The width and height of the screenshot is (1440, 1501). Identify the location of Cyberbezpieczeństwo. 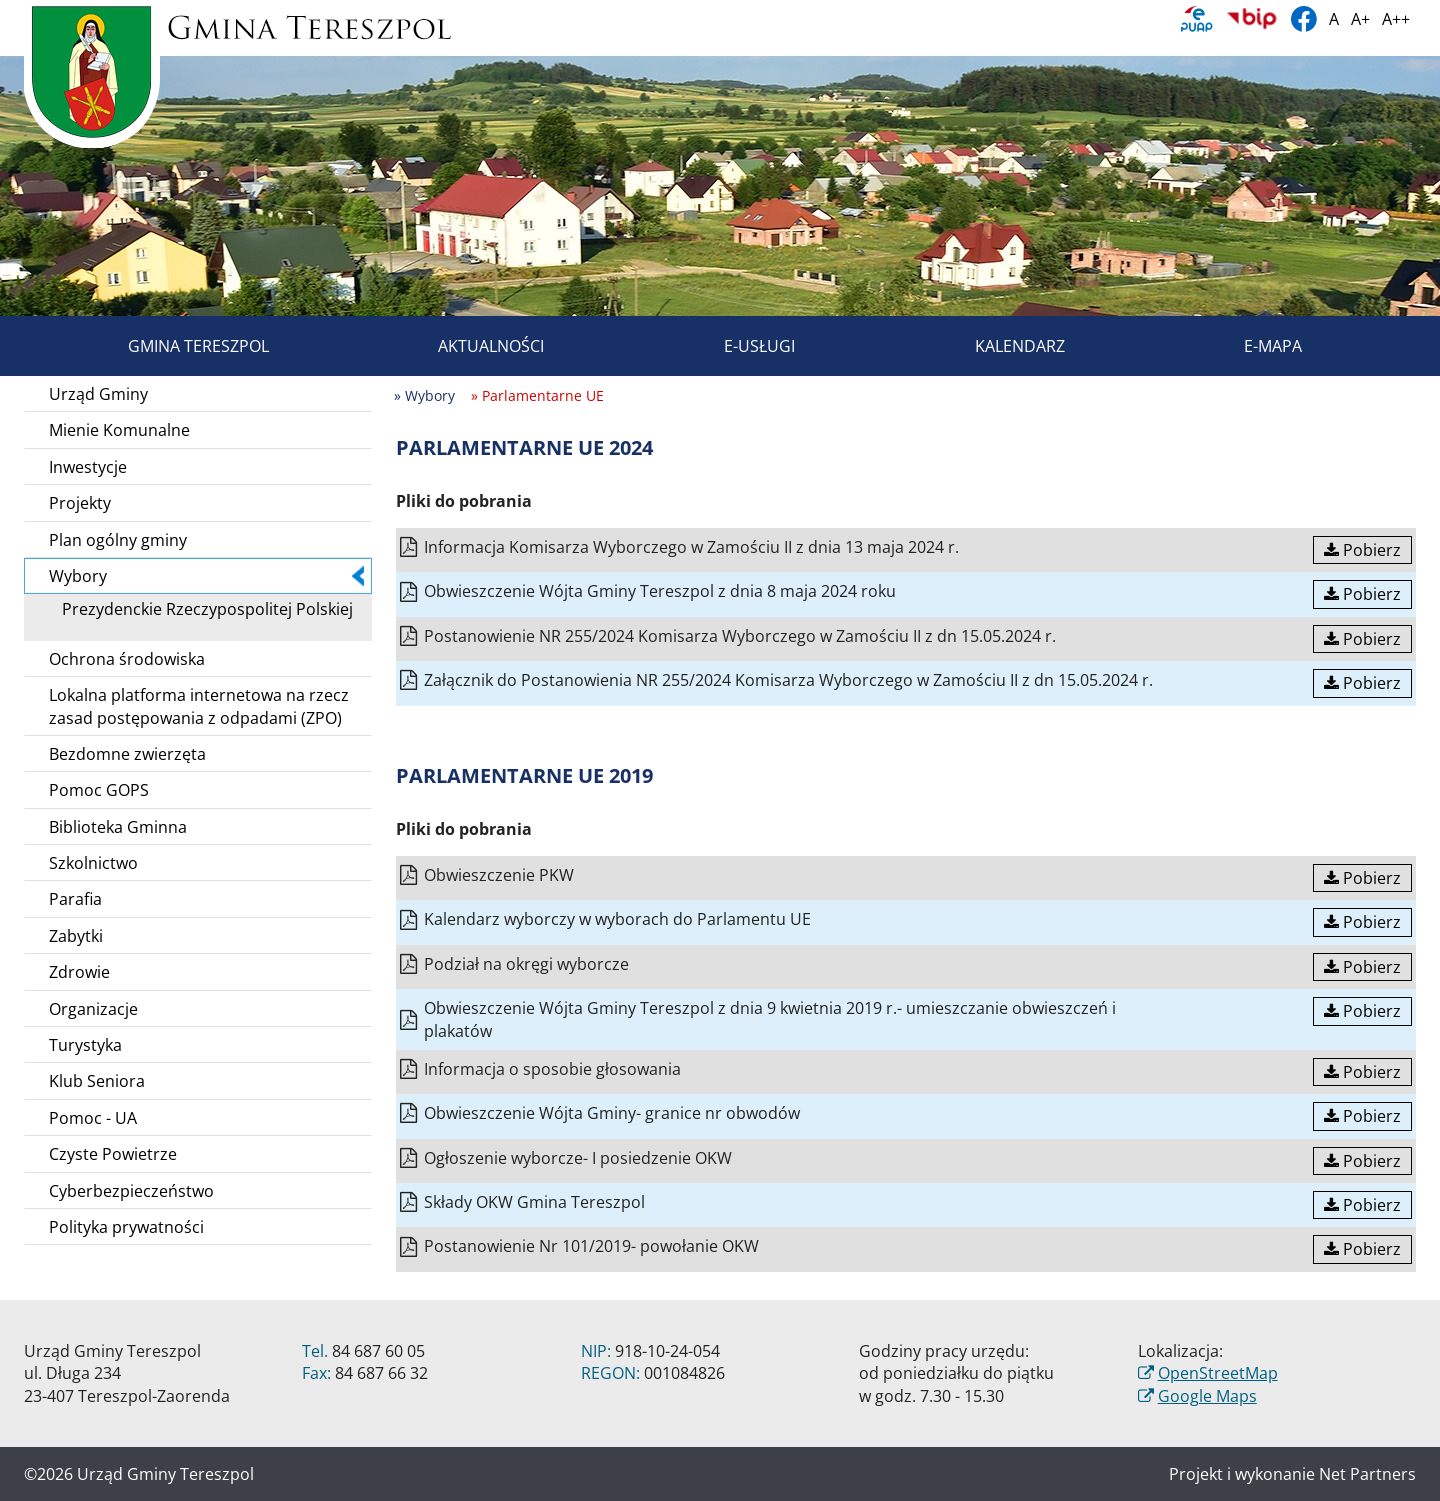
(131, 1191).